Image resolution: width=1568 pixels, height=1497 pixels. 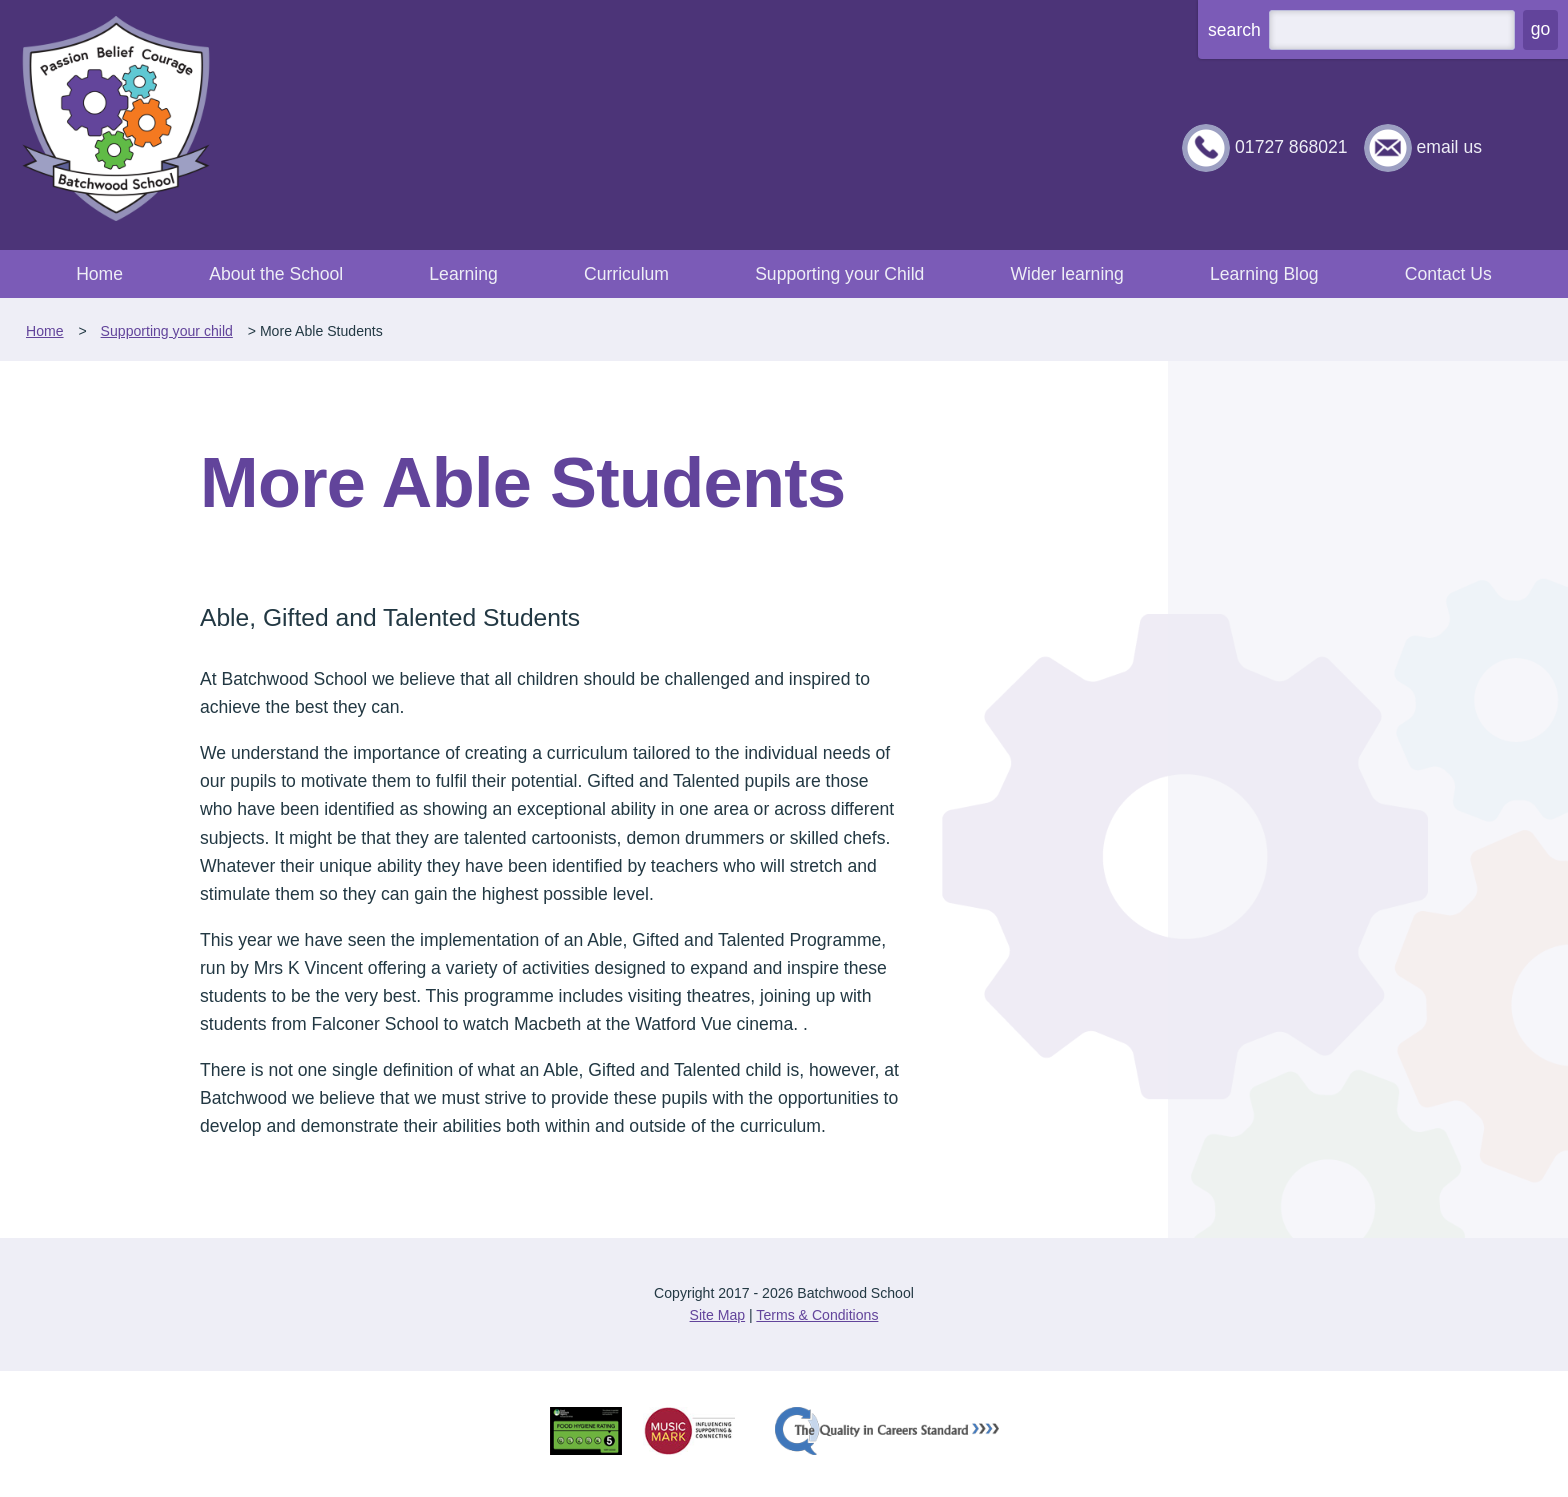 I want to click on Terms & Conditions, so click(x=817, y=1315).